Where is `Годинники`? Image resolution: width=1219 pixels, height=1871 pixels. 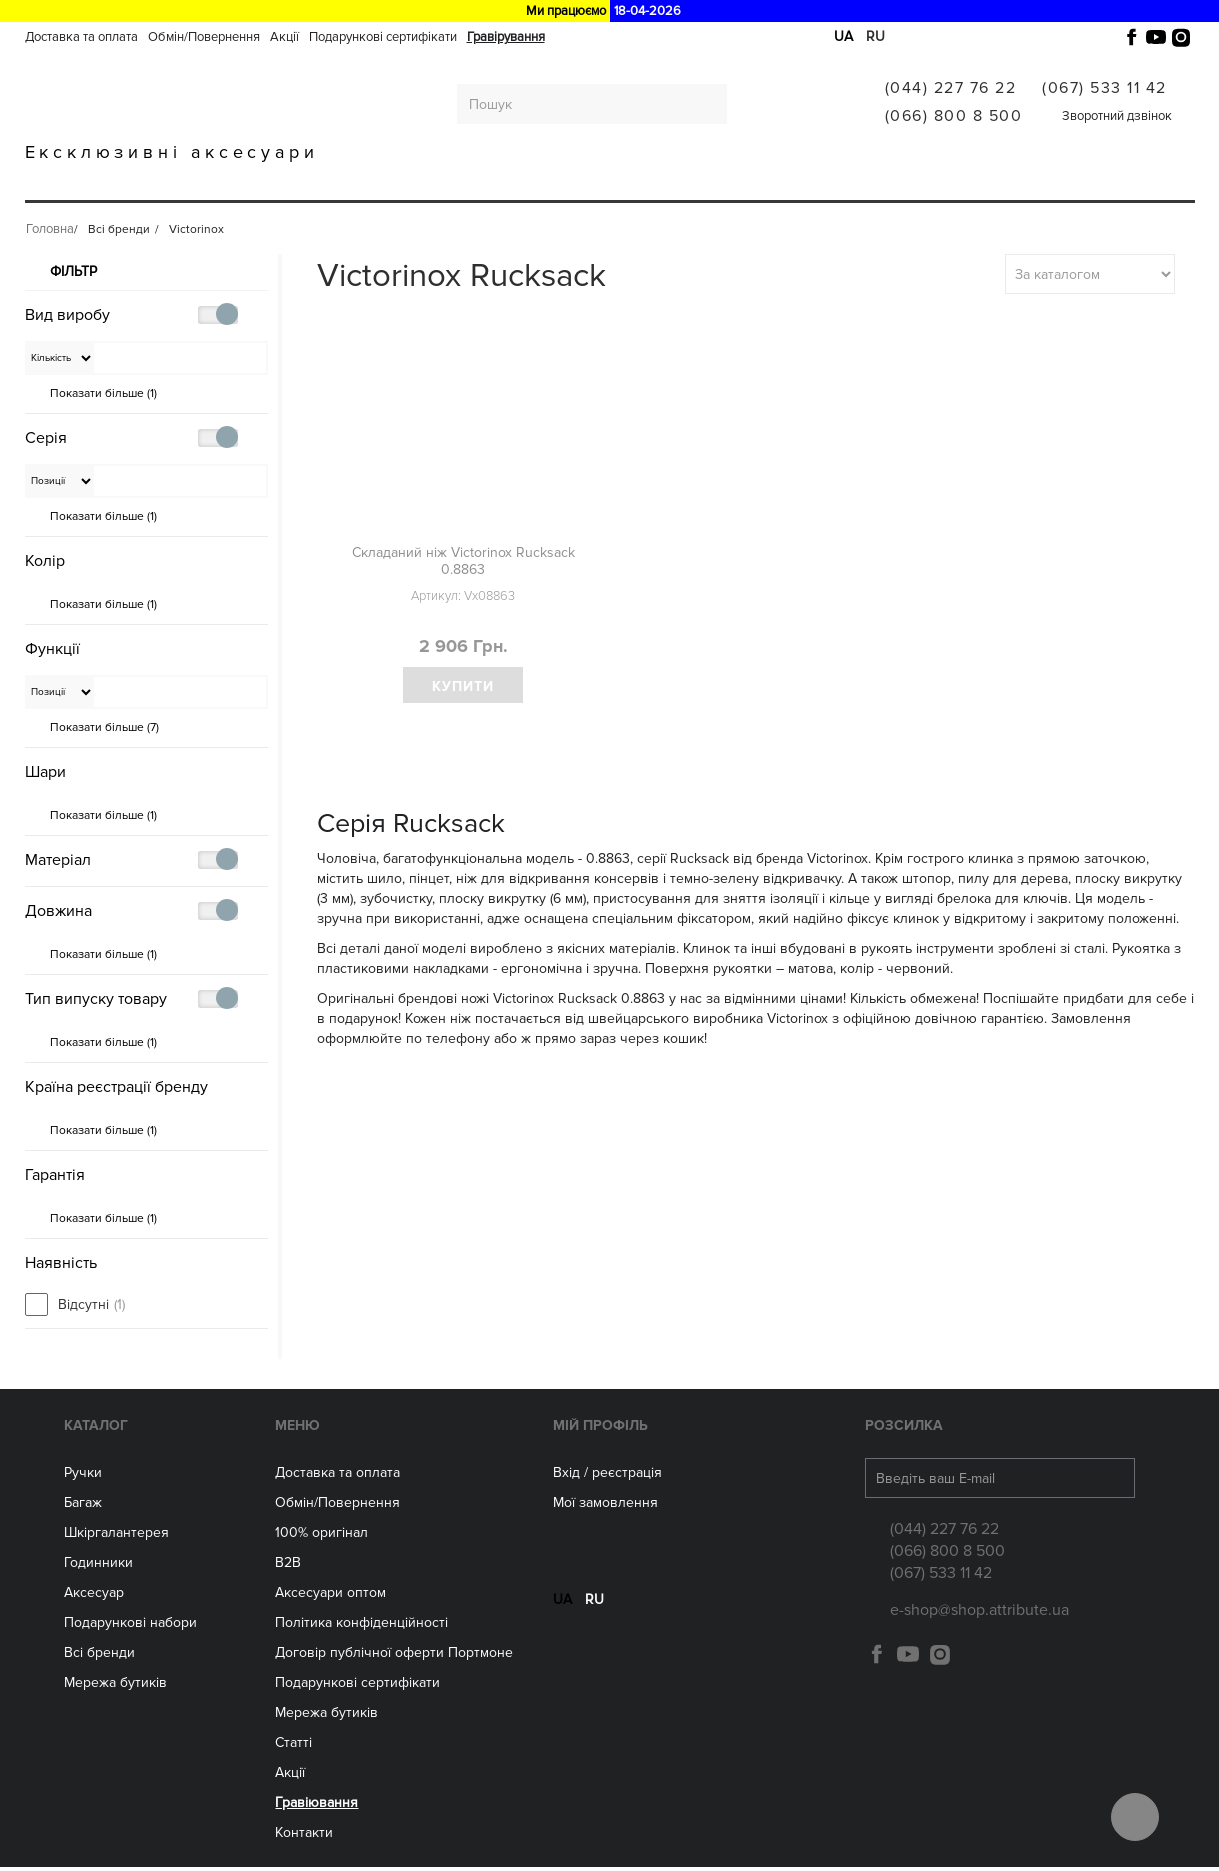 Годинники is located at coordinates (98, 1566).